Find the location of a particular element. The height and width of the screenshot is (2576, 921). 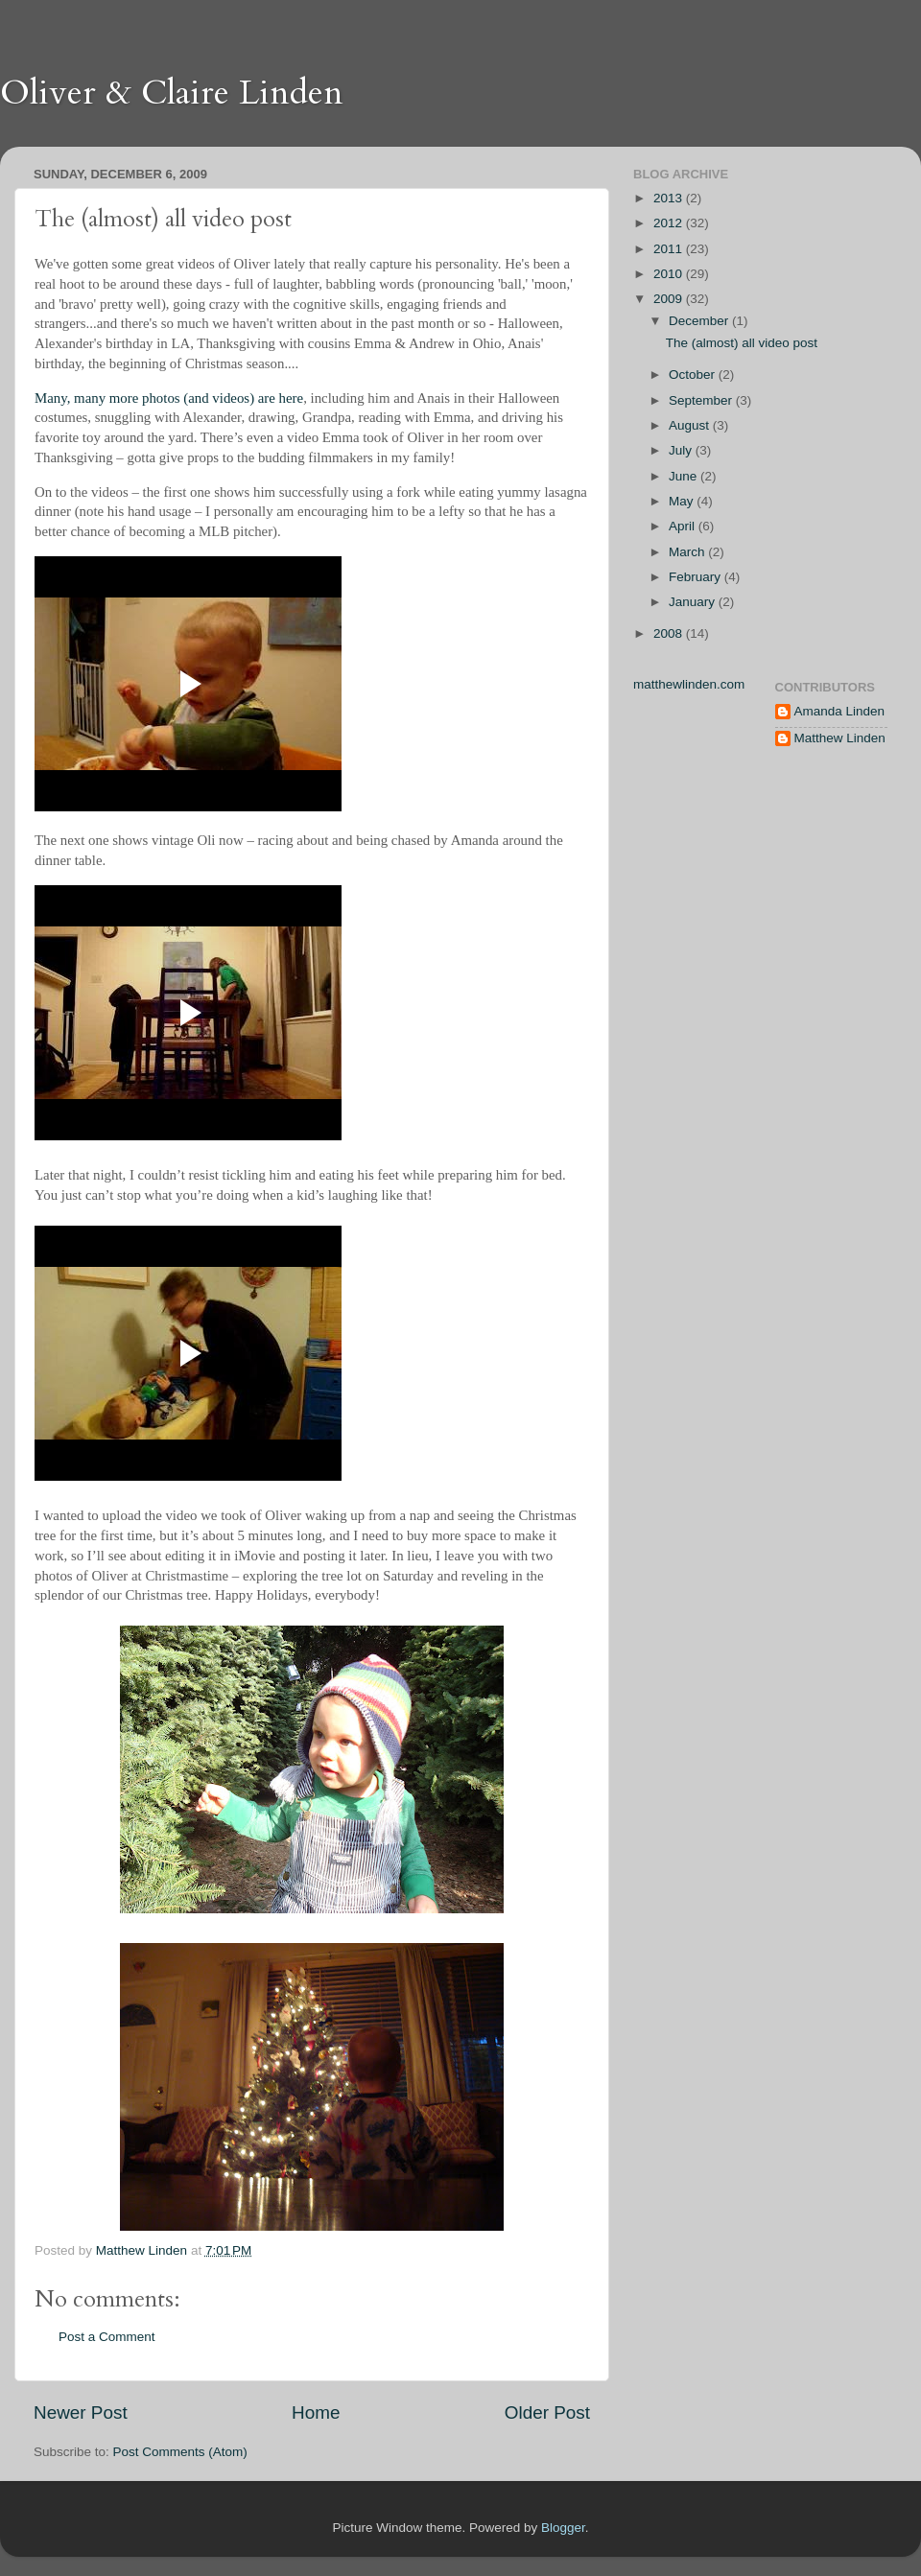

Matthew Linden is located at coordinates (840, 738).